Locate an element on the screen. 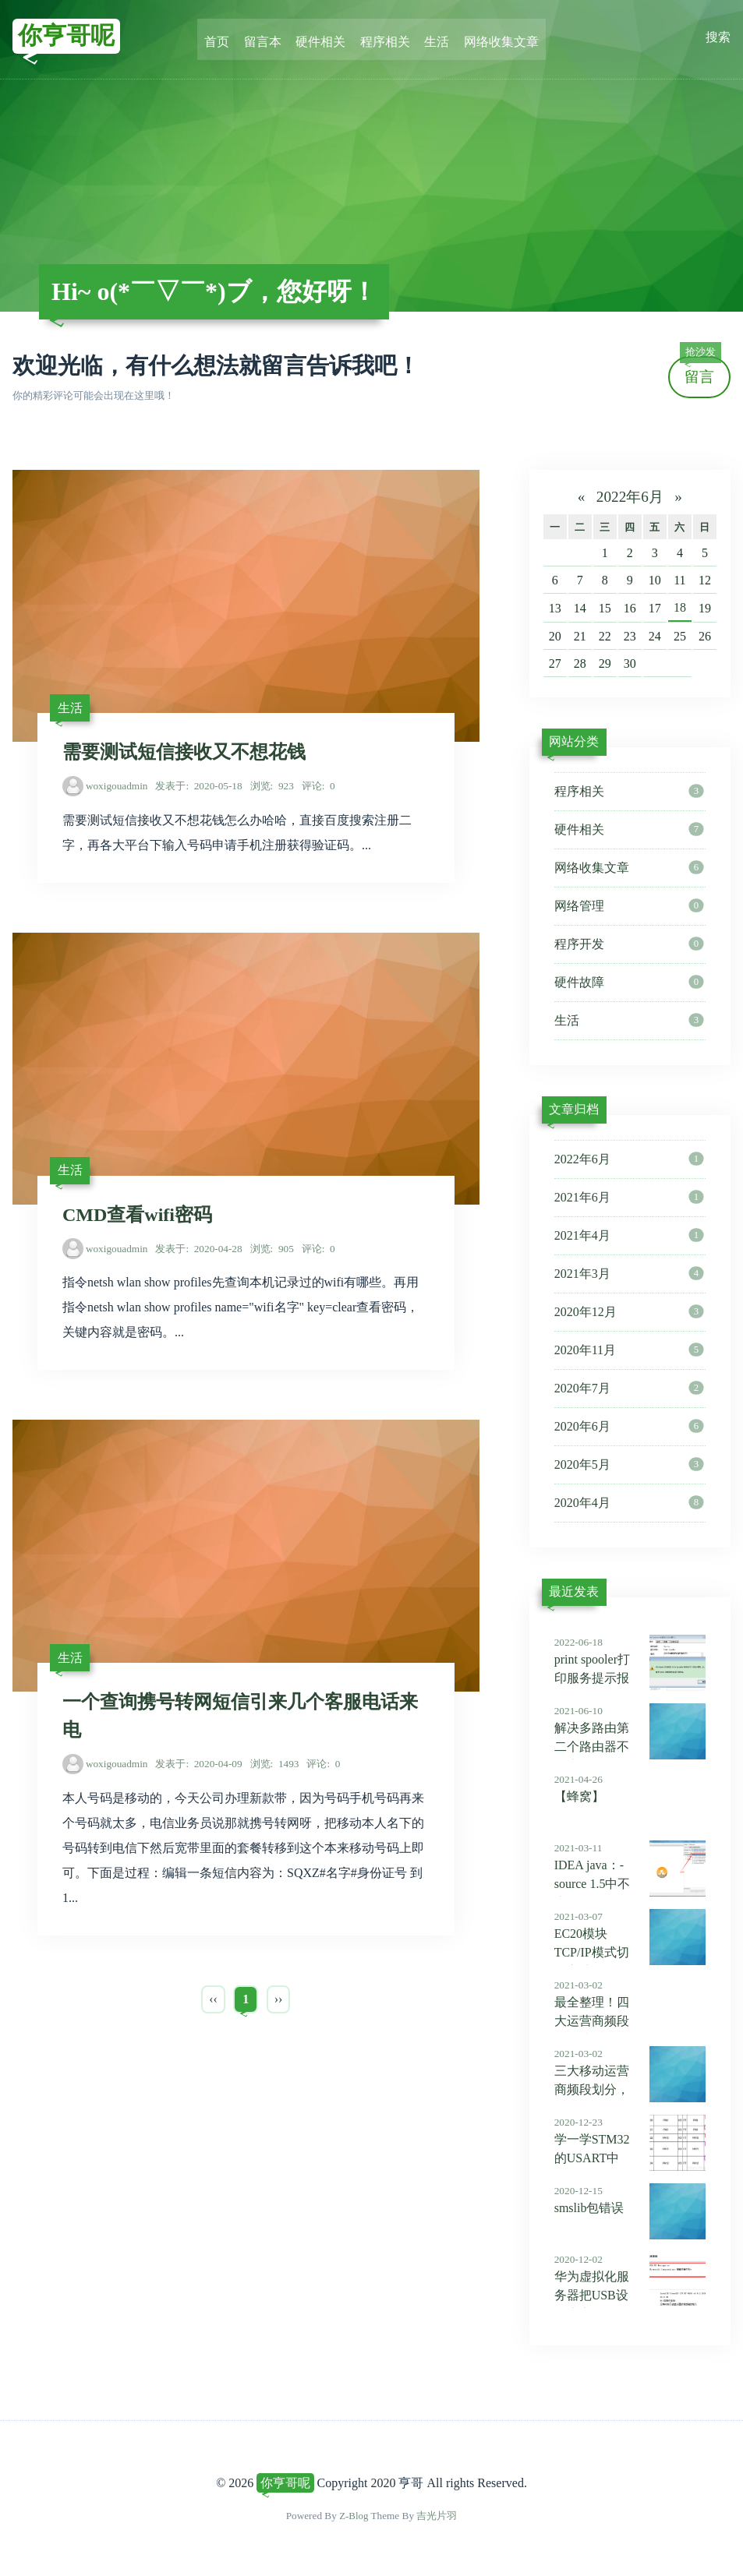  硬件相关 is located at coordinates (322, 37).